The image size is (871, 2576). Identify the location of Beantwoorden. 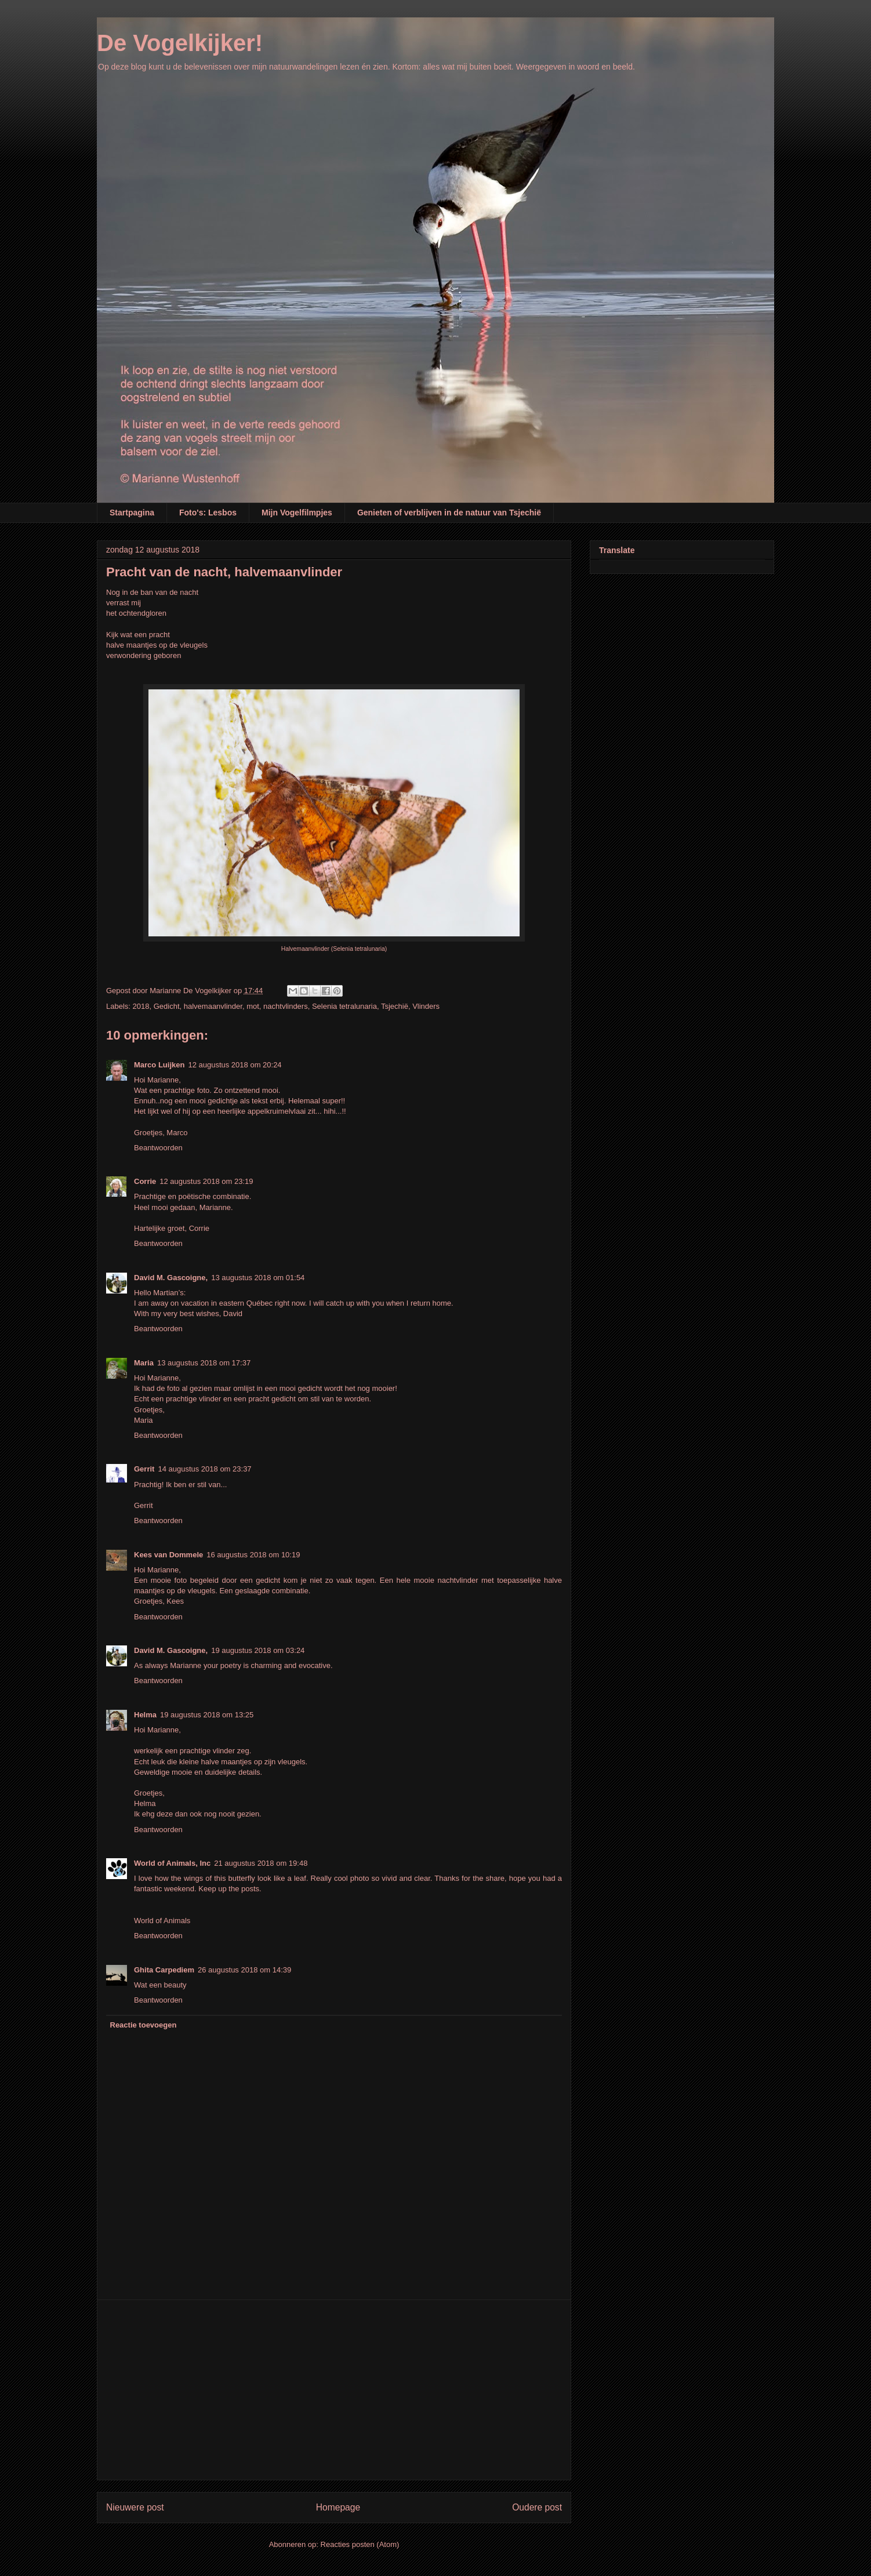
(158, 1147).